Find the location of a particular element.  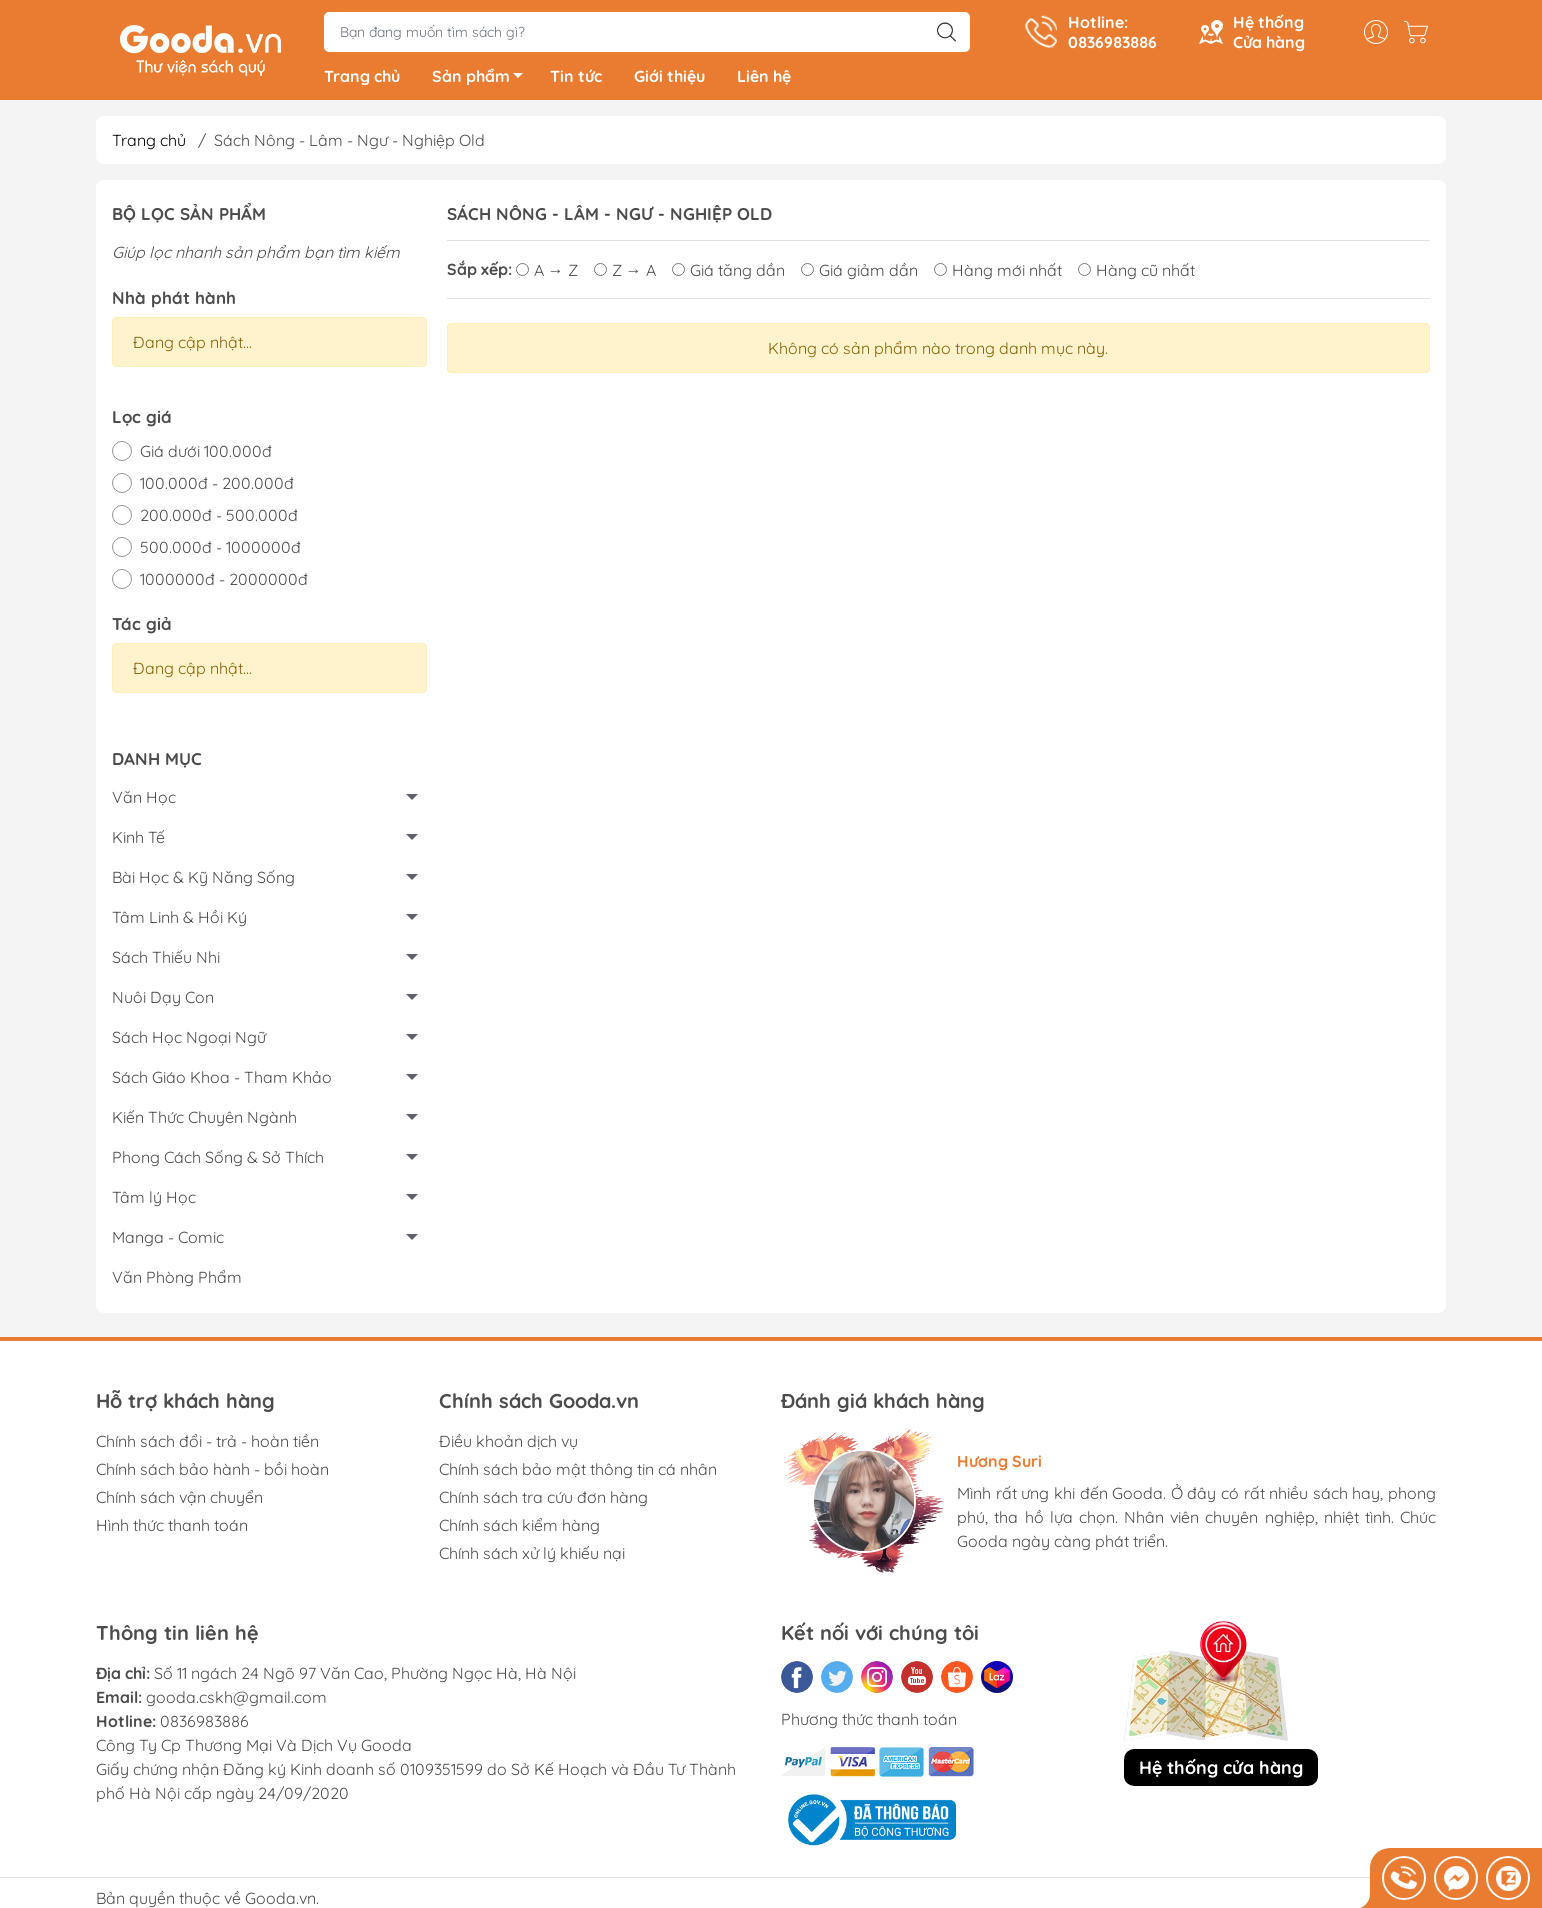

Kiến Thức Chuyên Ngành is located at coordinates (204, 1121).